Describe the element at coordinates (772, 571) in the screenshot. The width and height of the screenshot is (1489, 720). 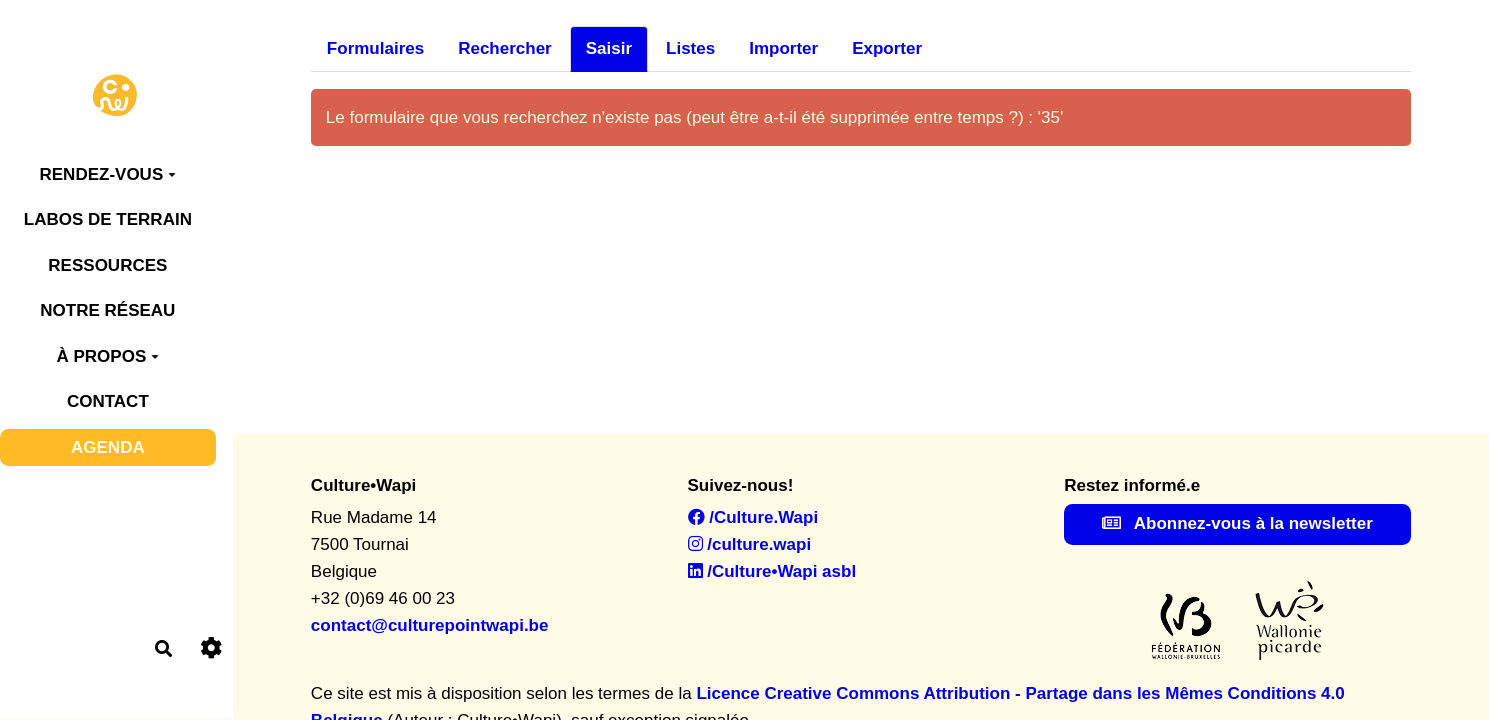
I see `/Culture•Wapi asbl` at that location.